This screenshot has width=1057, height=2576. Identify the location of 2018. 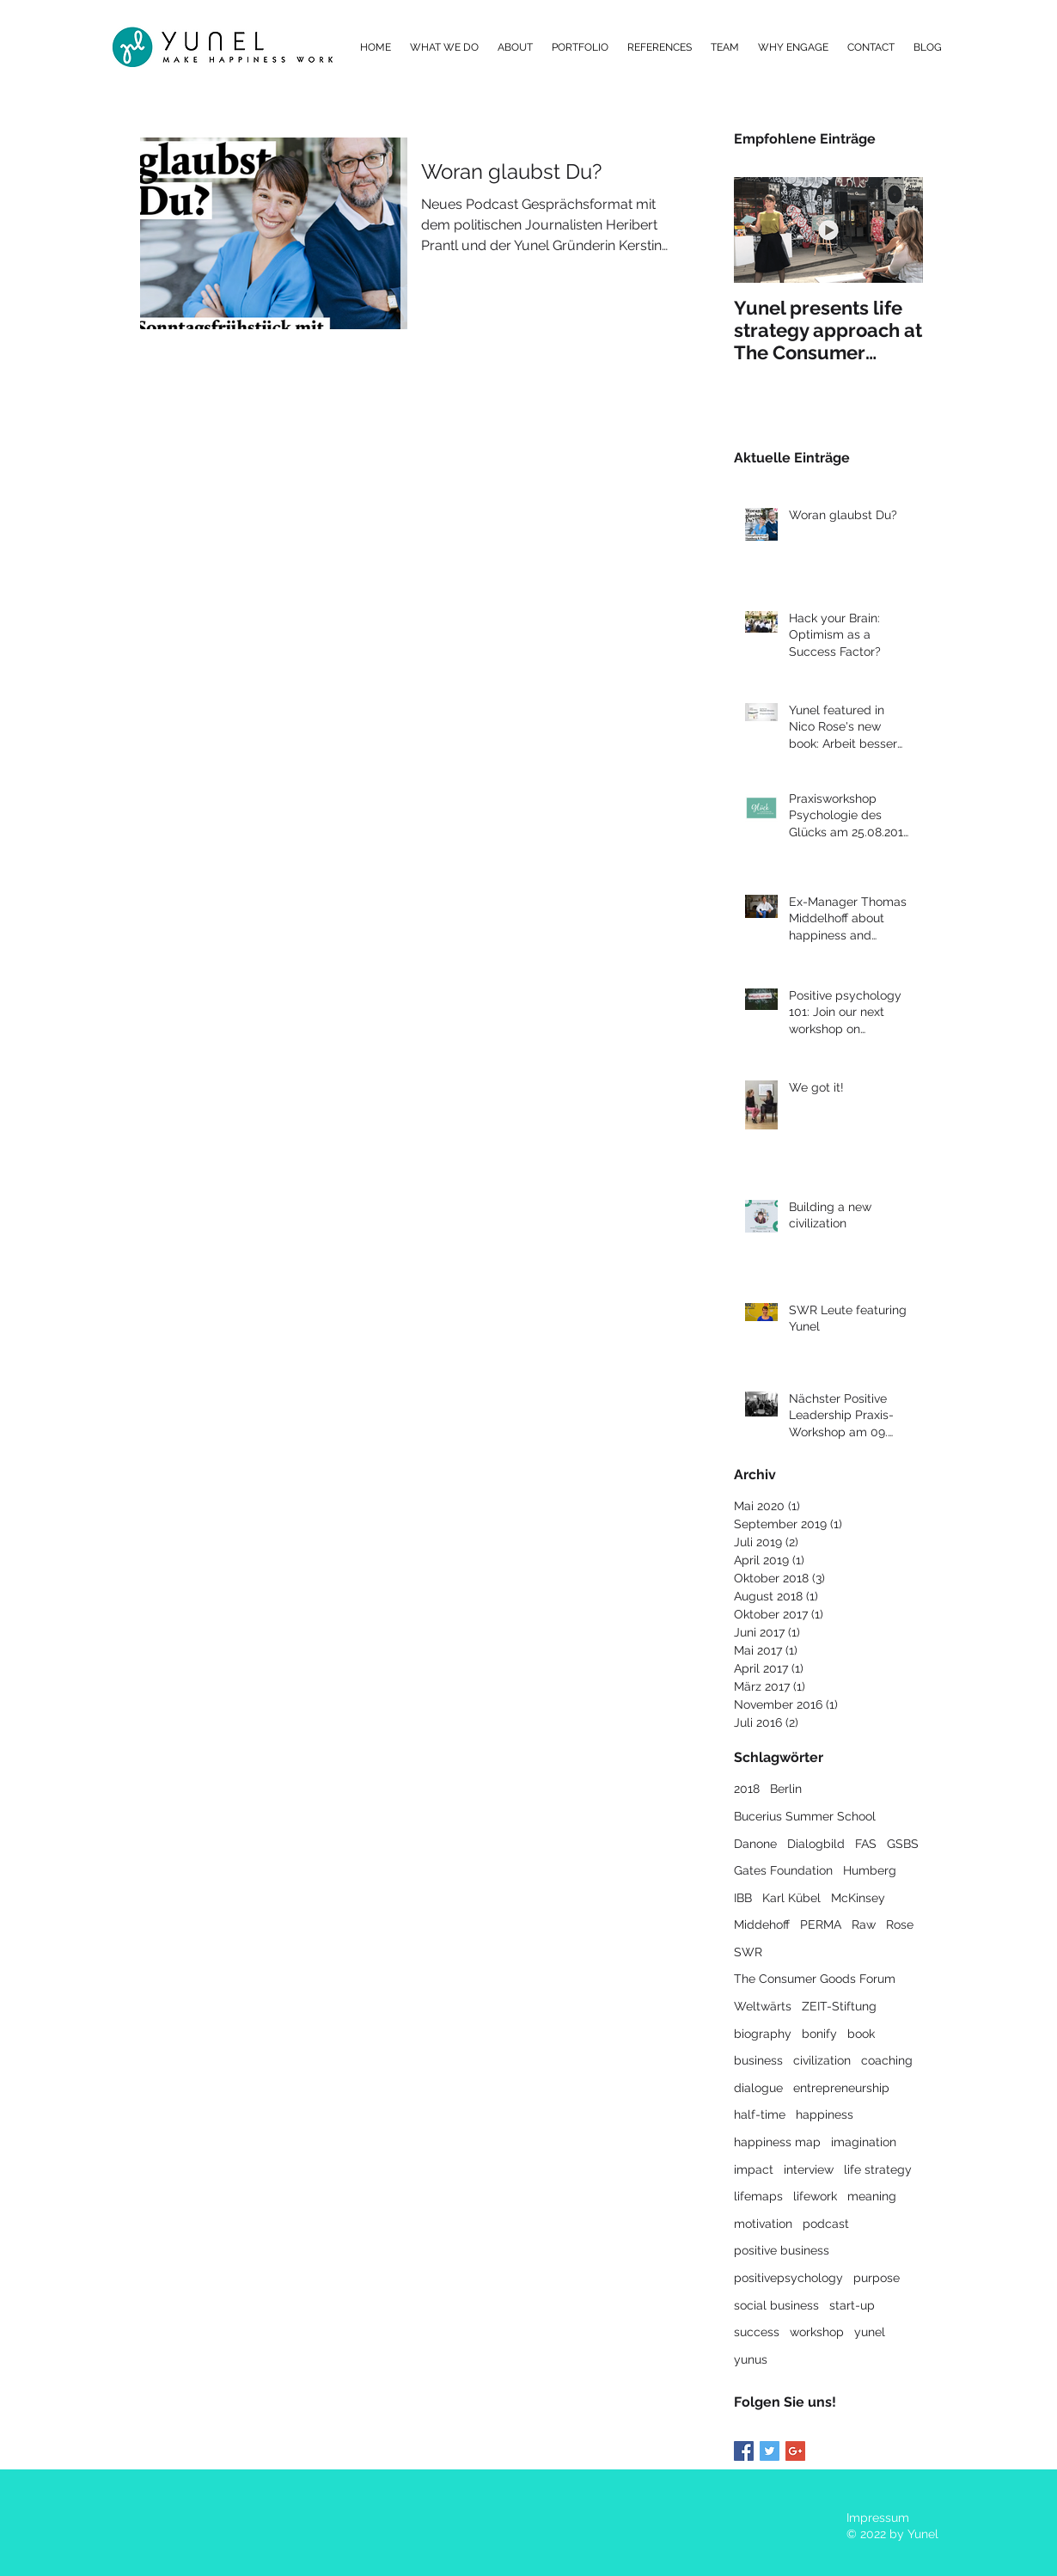
(747, 1789).